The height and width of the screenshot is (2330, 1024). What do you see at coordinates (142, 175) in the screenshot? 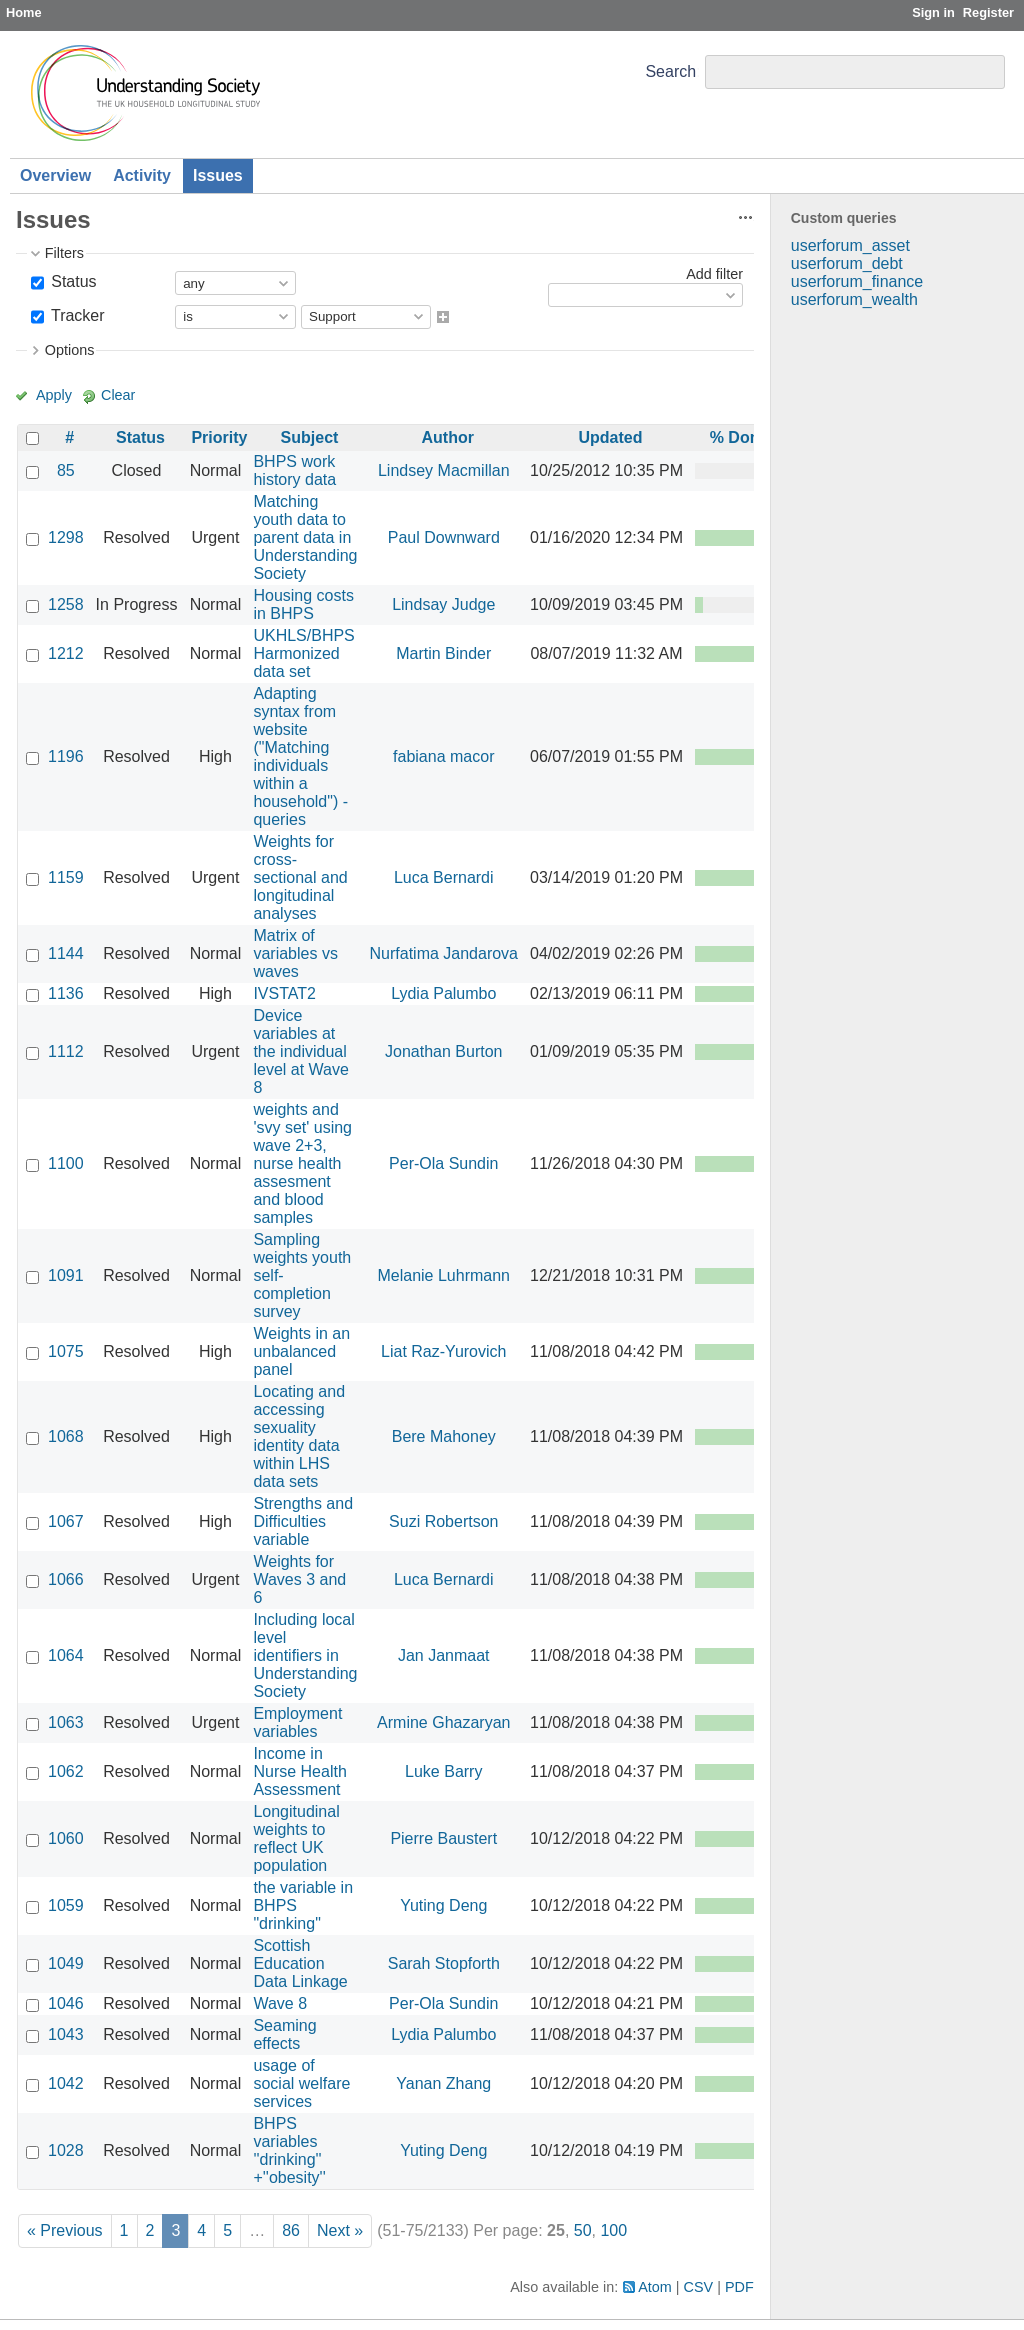
I see `Activity` at bounding box center [142, 175].